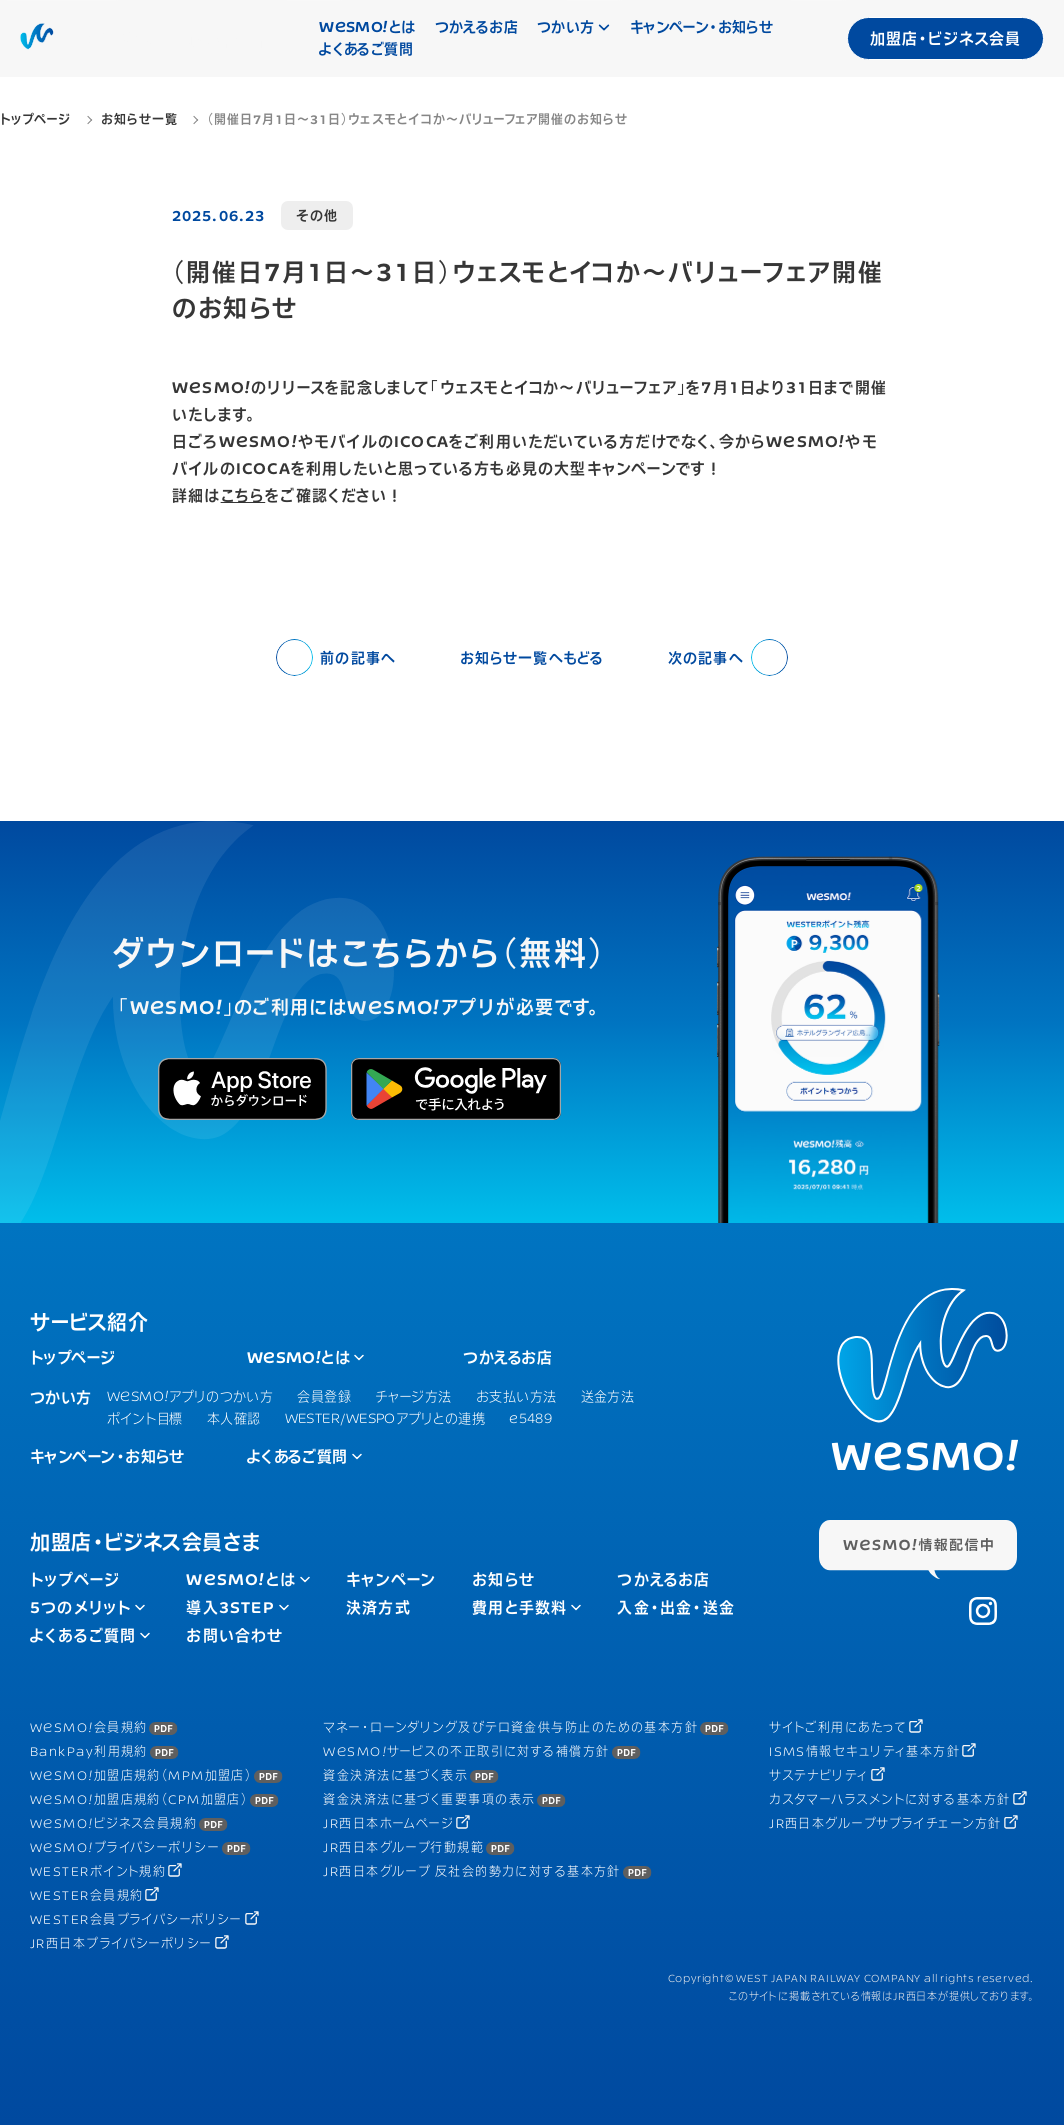  I want to click on JR西日本グループ行動規範, so click(403, 1847).